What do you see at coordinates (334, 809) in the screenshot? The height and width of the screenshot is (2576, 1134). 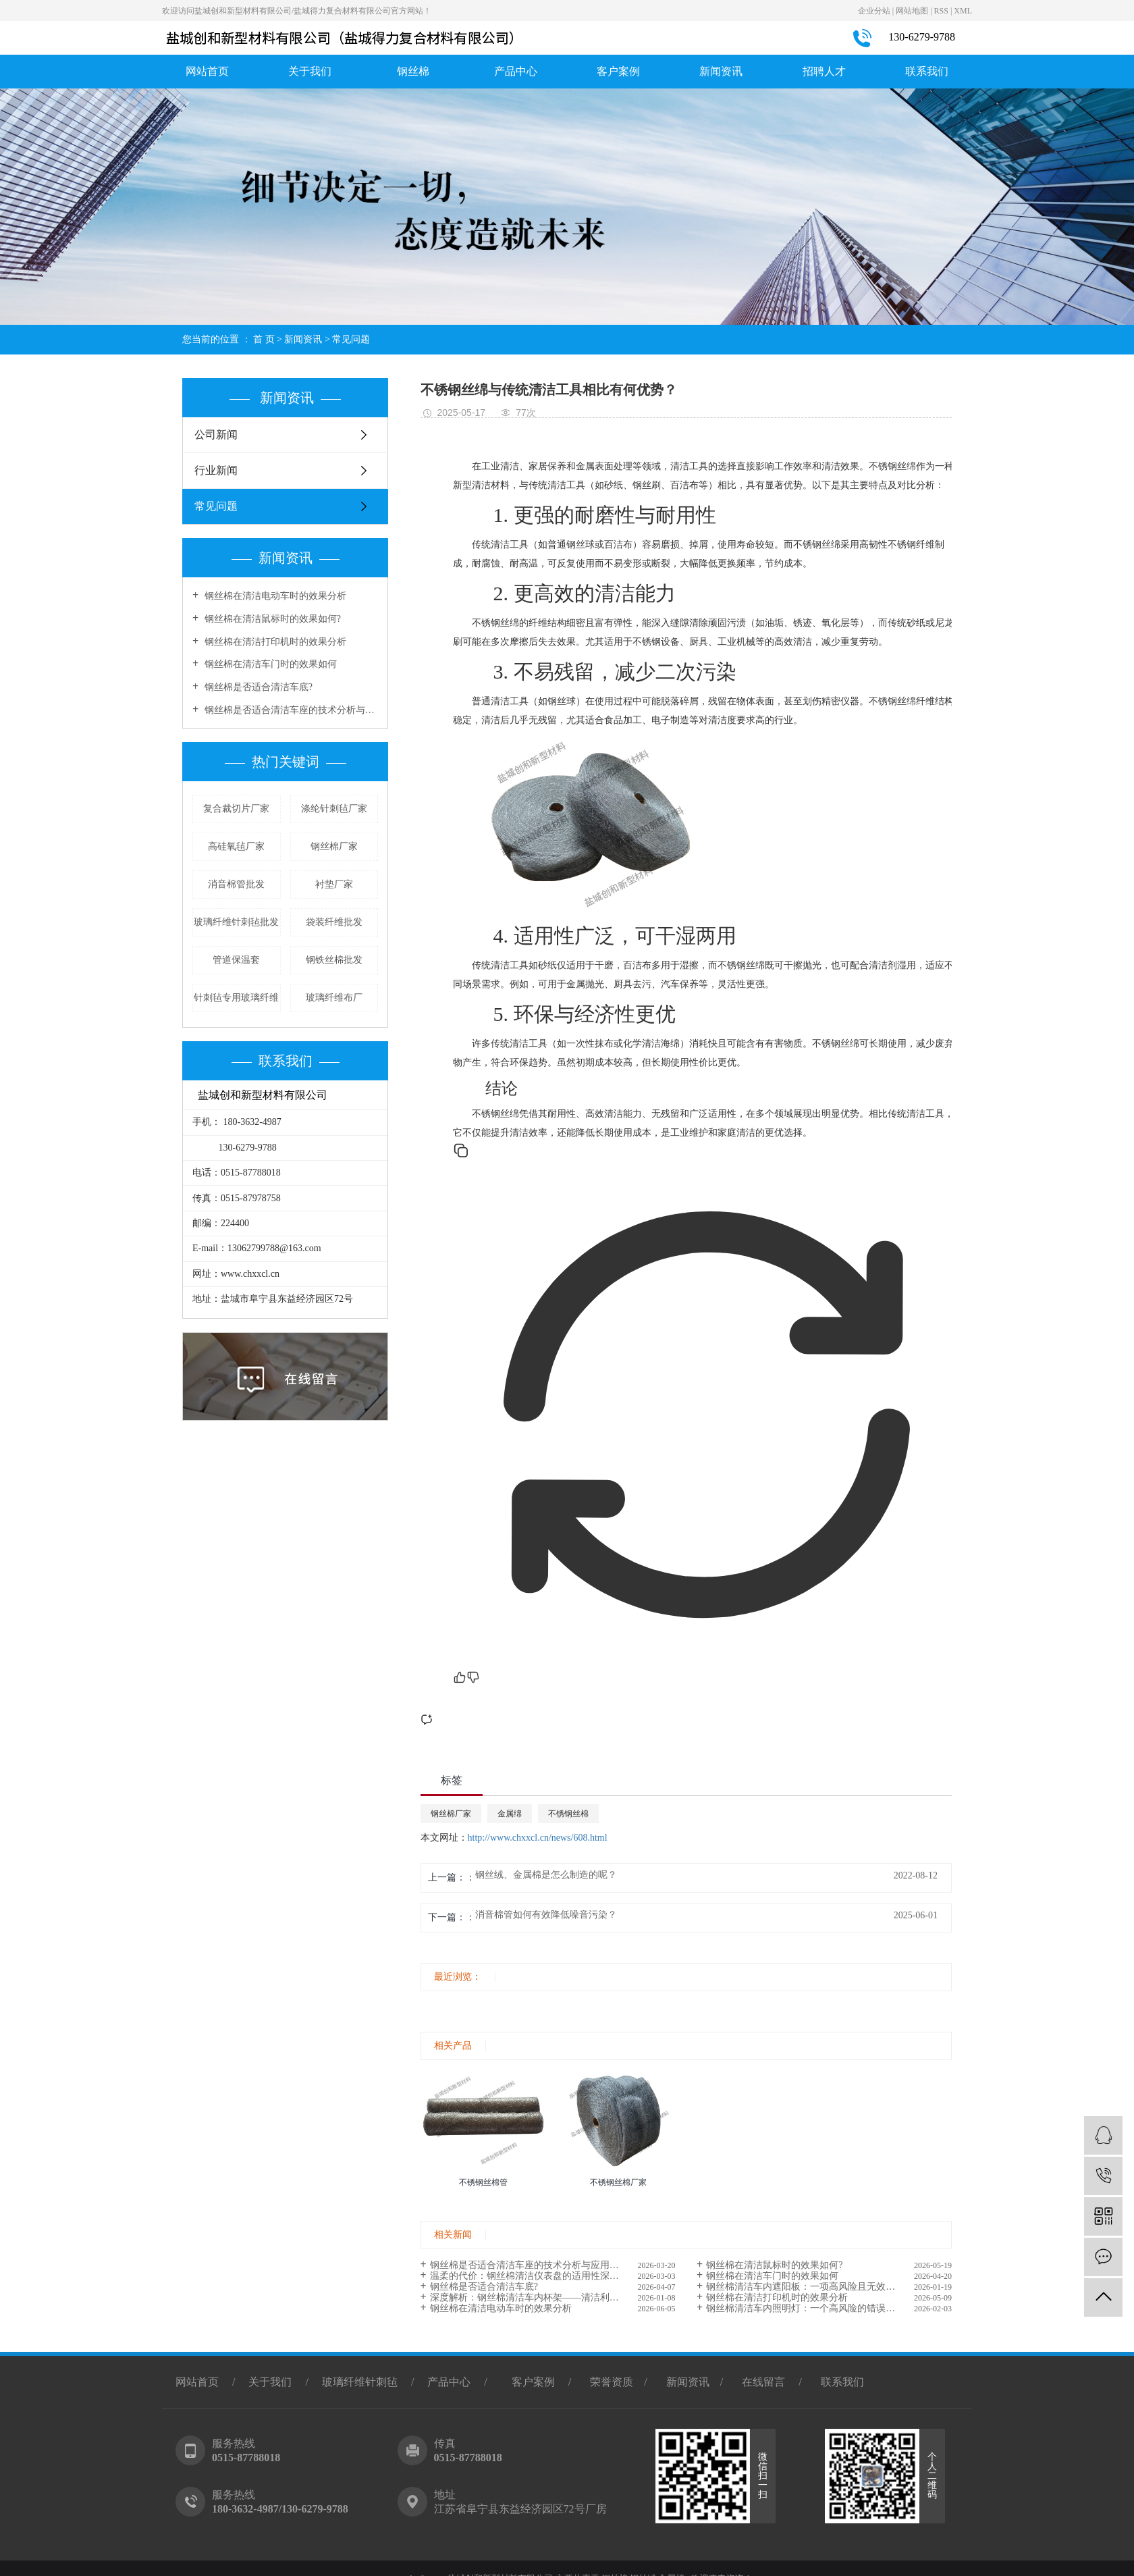 I see `涤纶针刺毡厂家` at bounding box center [334, 809].